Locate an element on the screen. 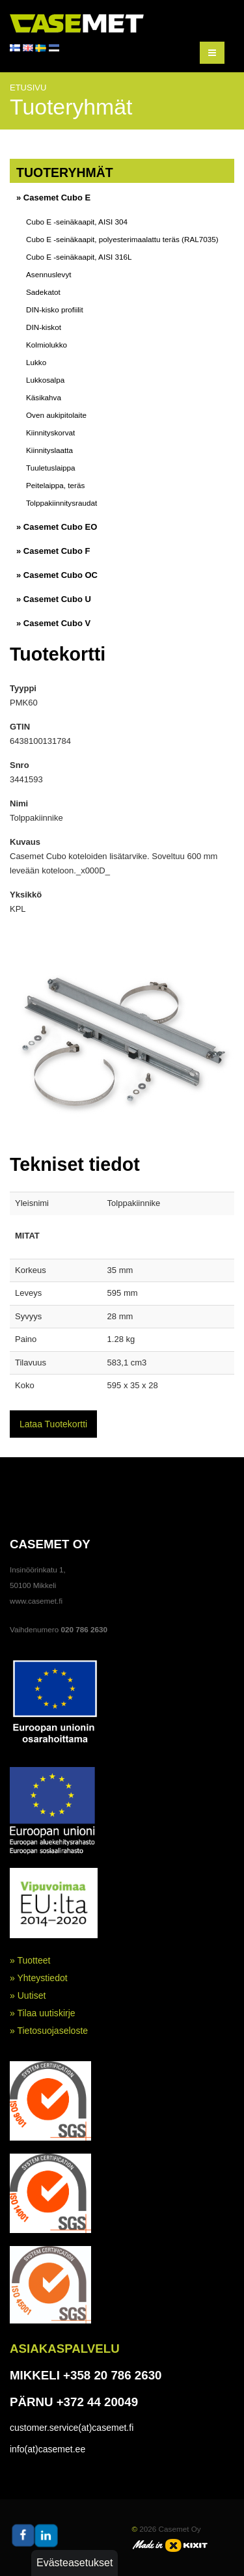  Peitelaippa, teräs is located at coordinates (55, 485).